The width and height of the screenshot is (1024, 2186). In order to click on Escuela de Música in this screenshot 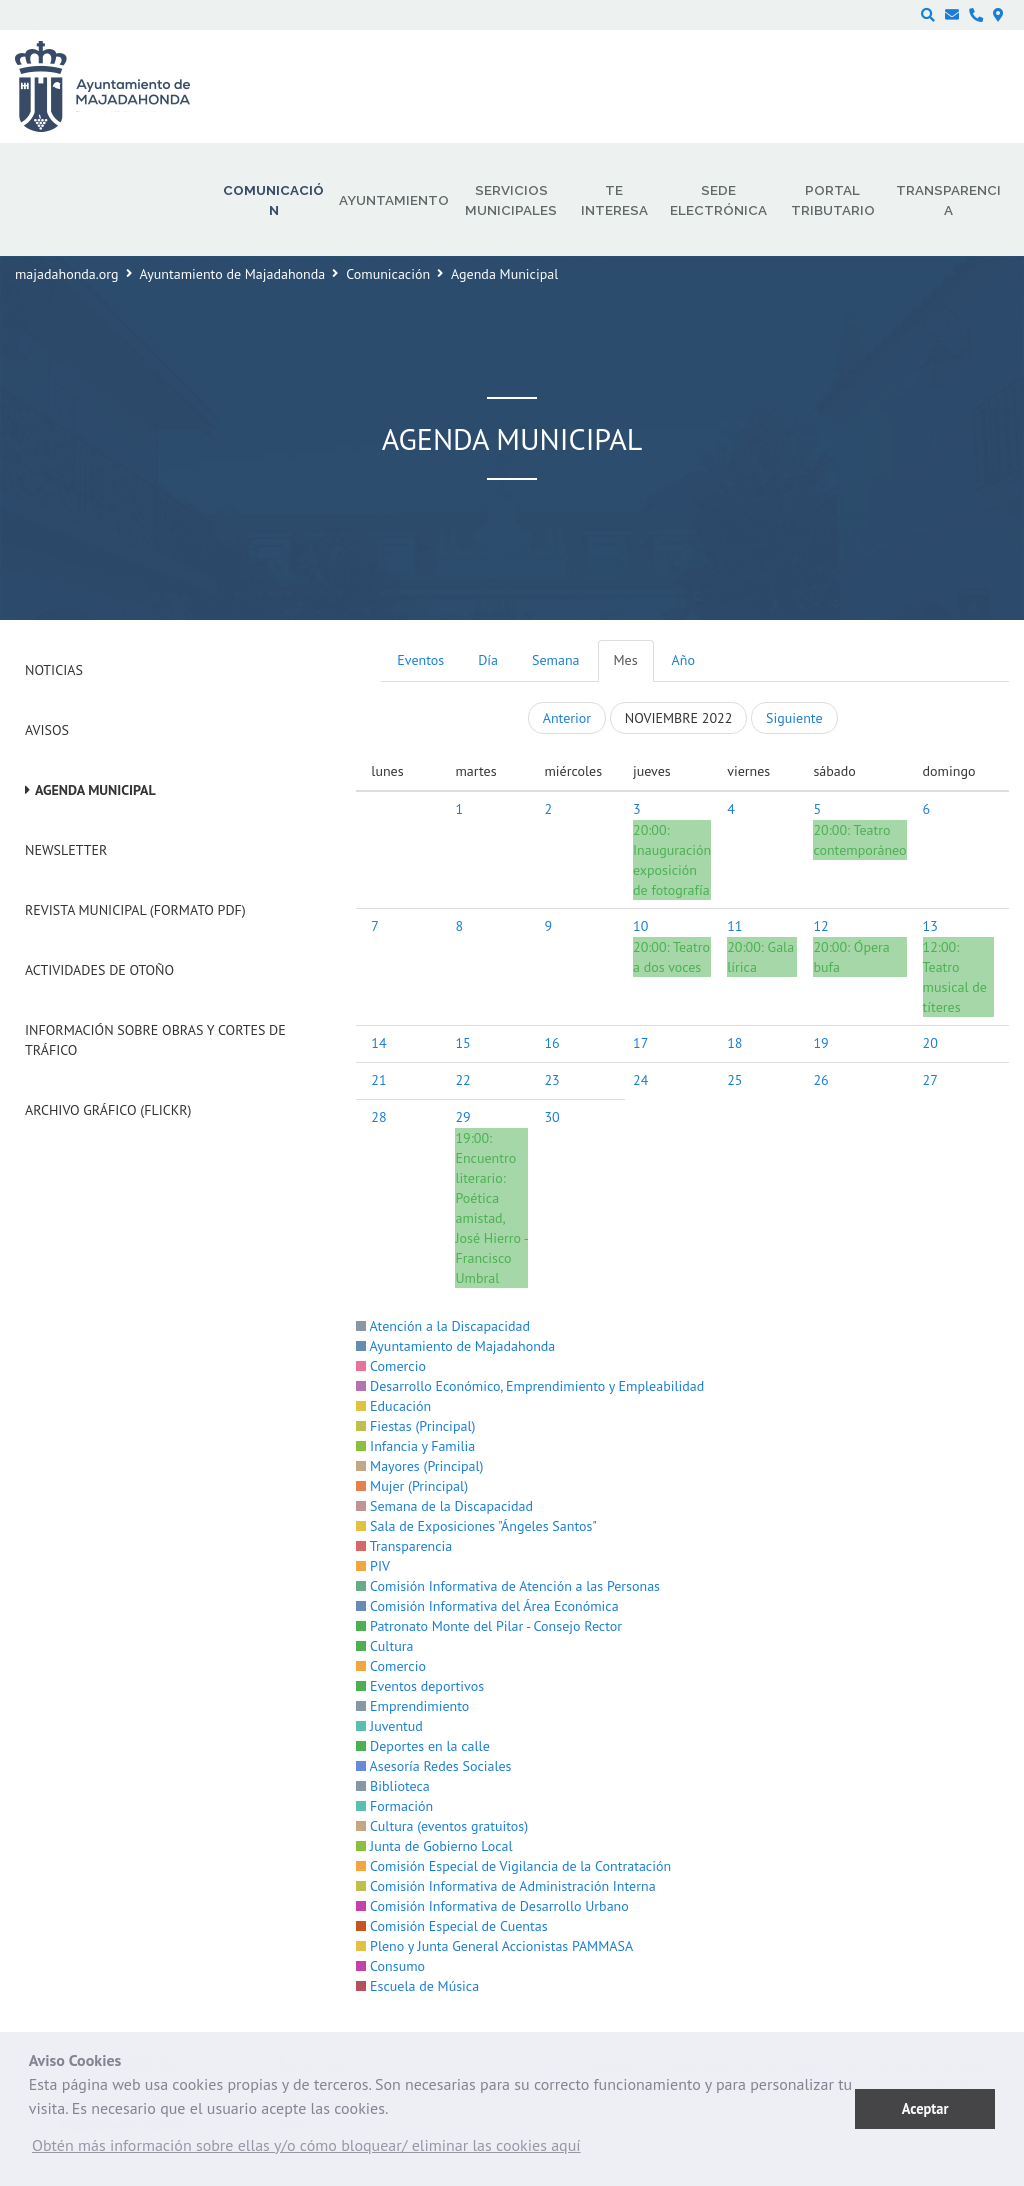, I will do `click(417, 1986)`.